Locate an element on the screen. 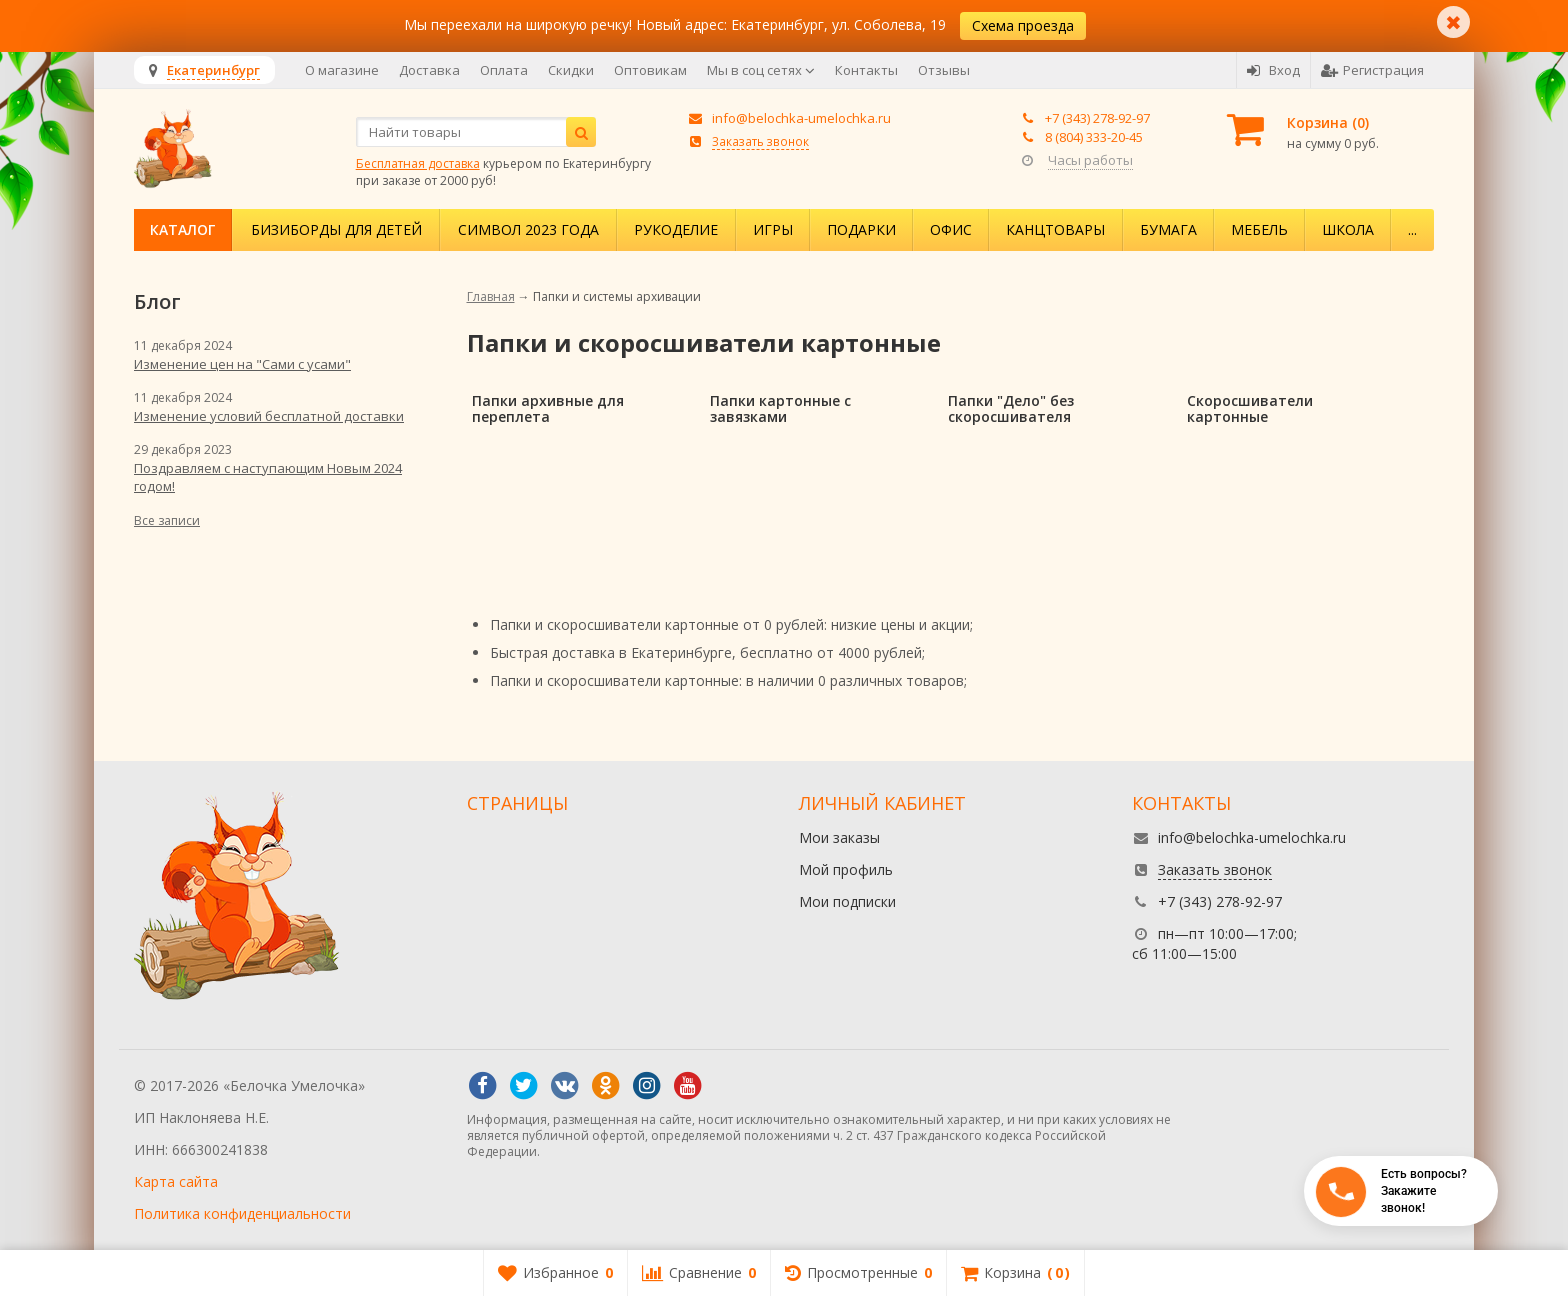  Бумага is located at coordinates (1168, 229).